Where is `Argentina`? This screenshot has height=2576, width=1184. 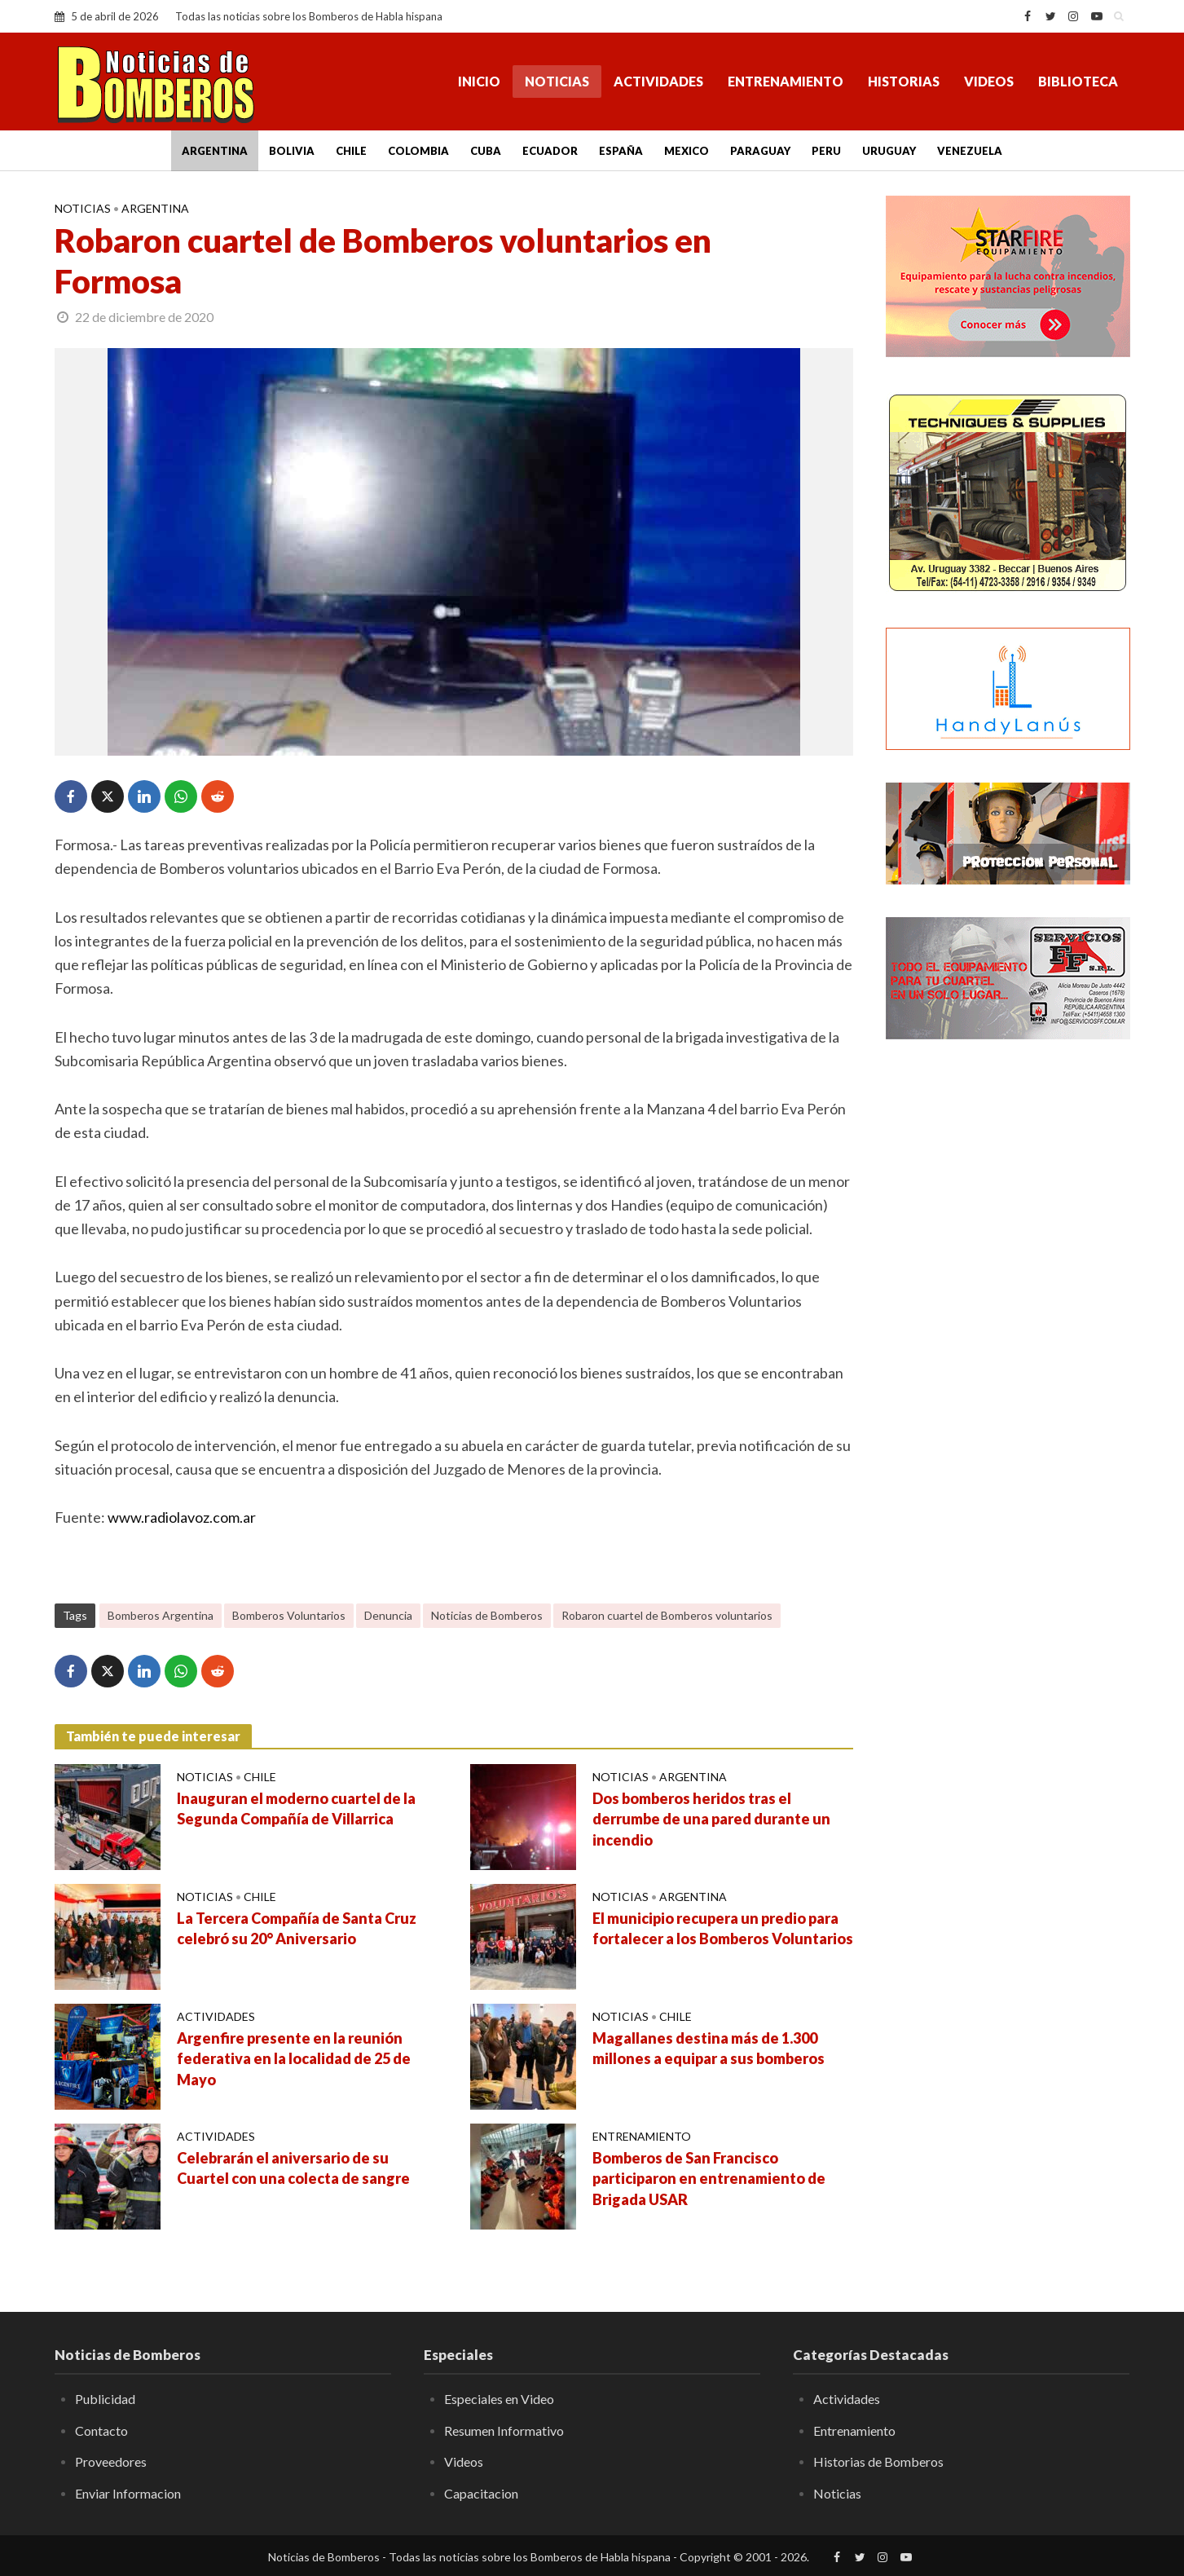 Argentina is located at coordinates (215, 150).